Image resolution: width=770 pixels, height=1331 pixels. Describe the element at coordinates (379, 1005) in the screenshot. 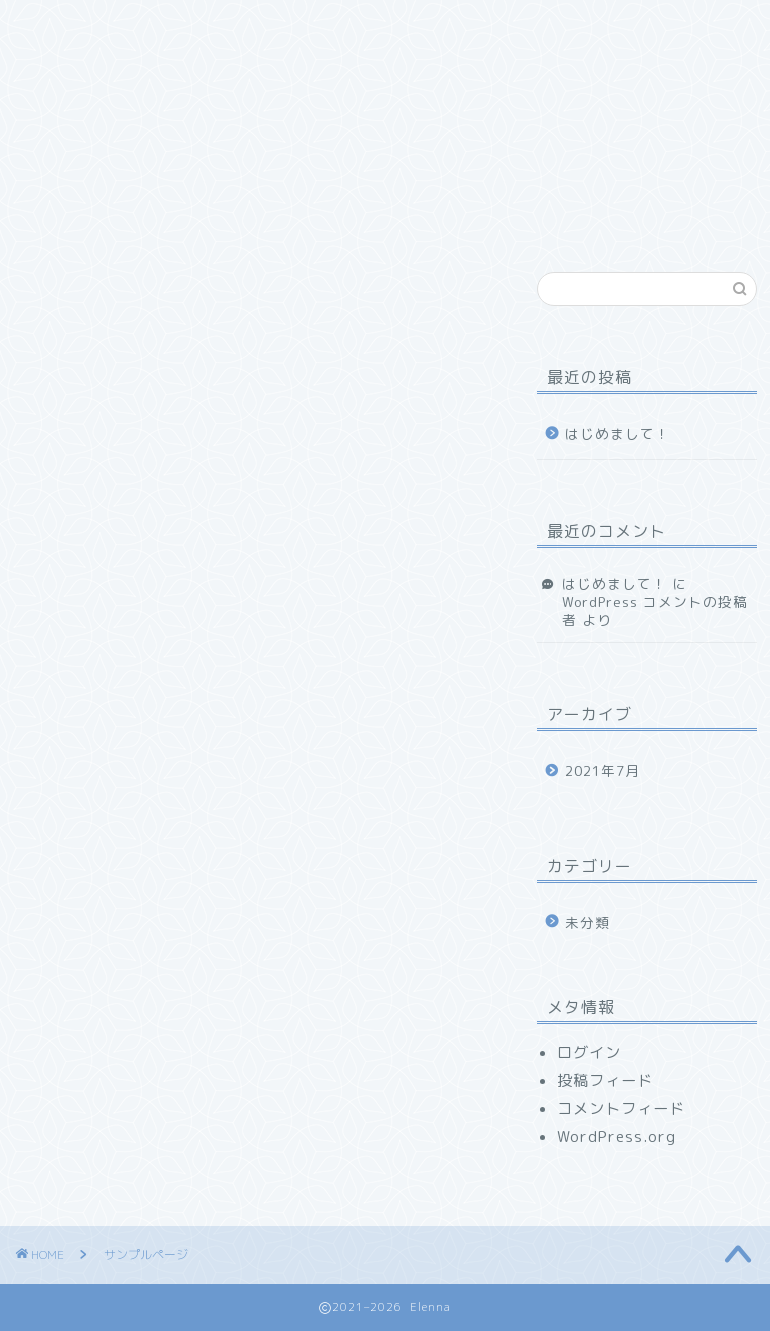

I see `ダッシュボード` at that location.